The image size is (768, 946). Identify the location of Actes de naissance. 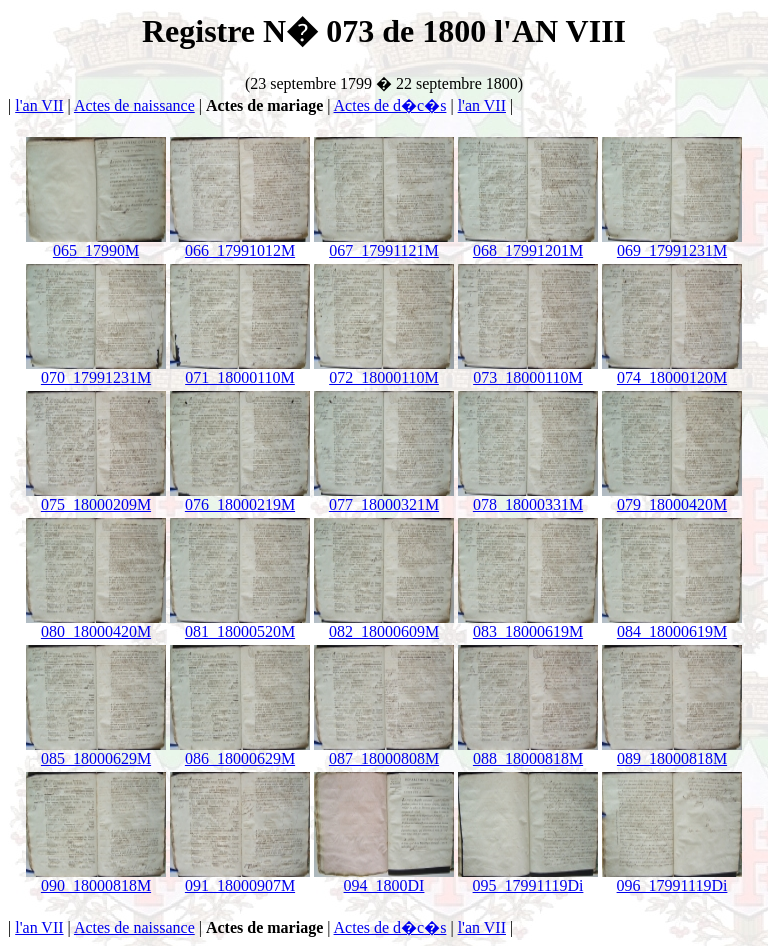
(134, 105).